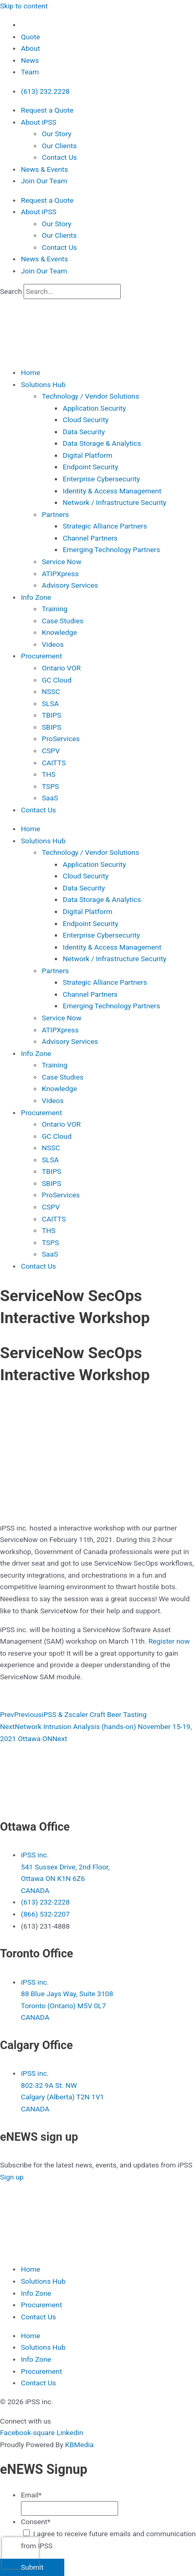 The height and width of the screenshot is (2576, 196). What do you see at coordinates (55, 514) in the screenshot?
I see `Partners` at bounding box center [55, 514].